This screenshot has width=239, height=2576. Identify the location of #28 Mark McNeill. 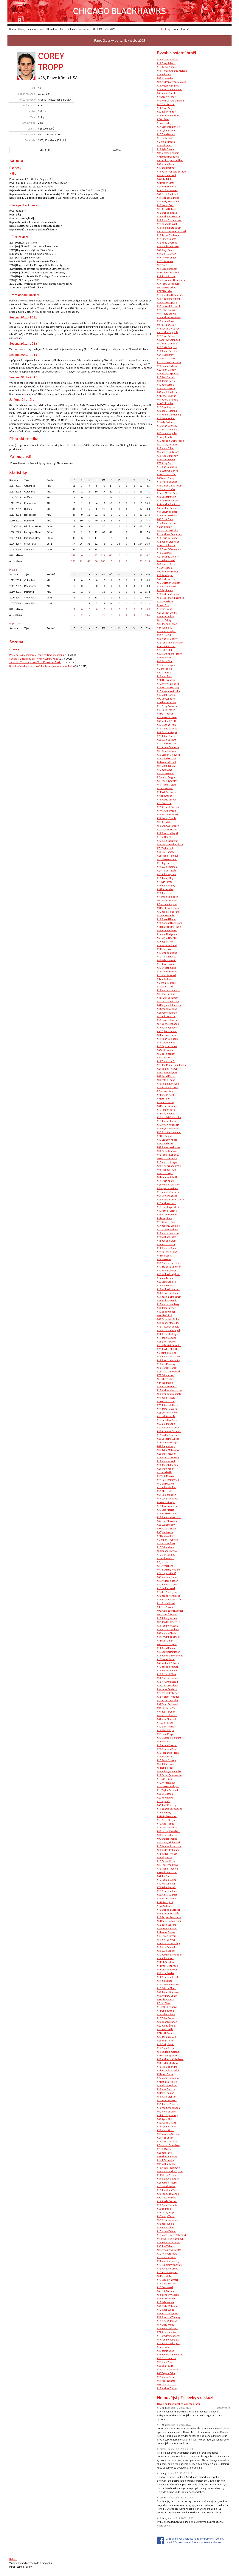
(166, 1461).